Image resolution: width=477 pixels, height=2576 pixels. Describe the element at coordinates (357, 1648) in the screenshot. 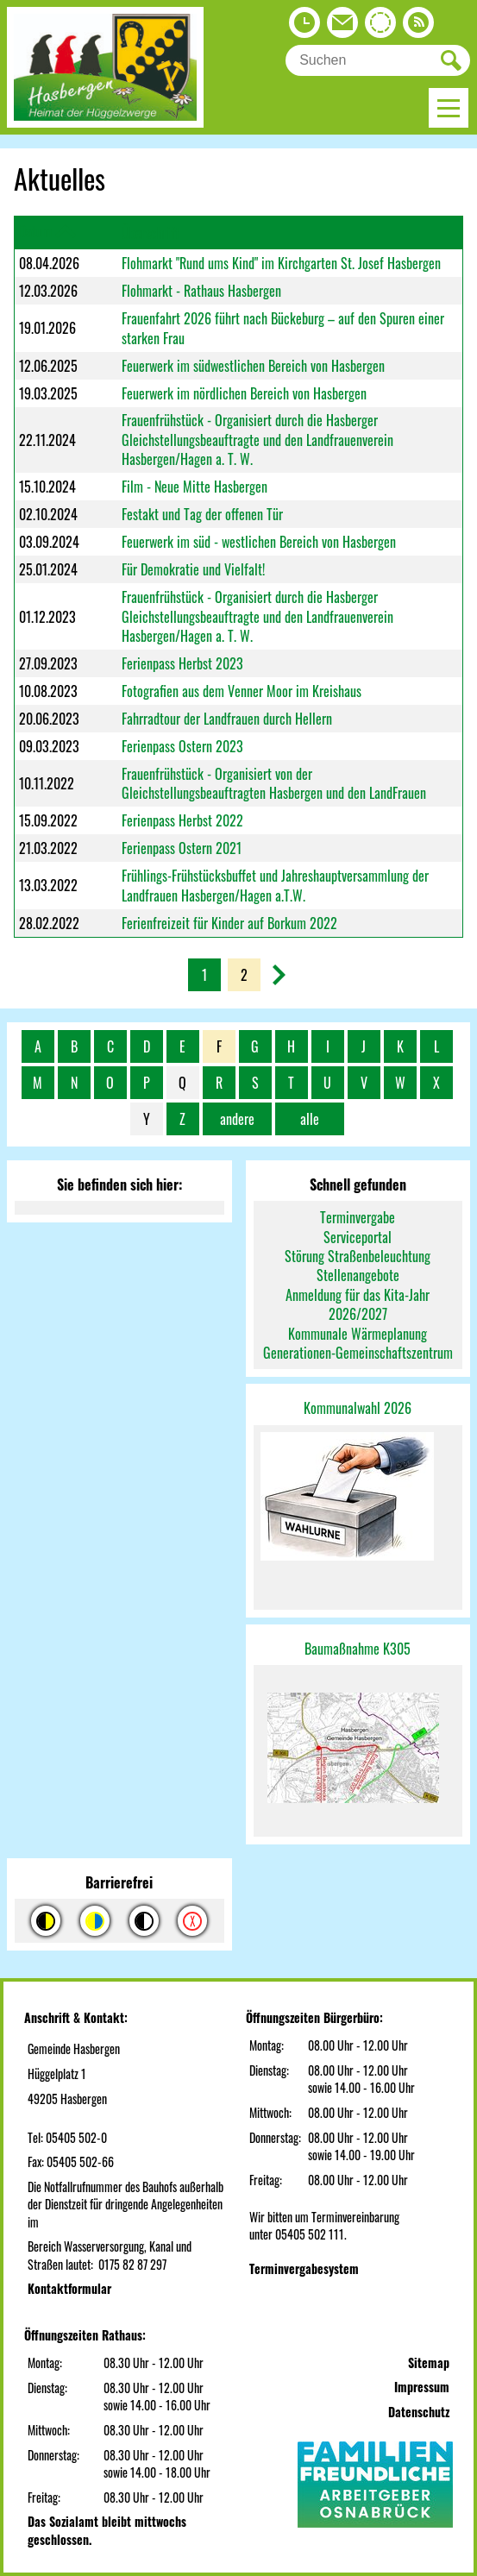

I see `Baumaßnahme K305` at that location.